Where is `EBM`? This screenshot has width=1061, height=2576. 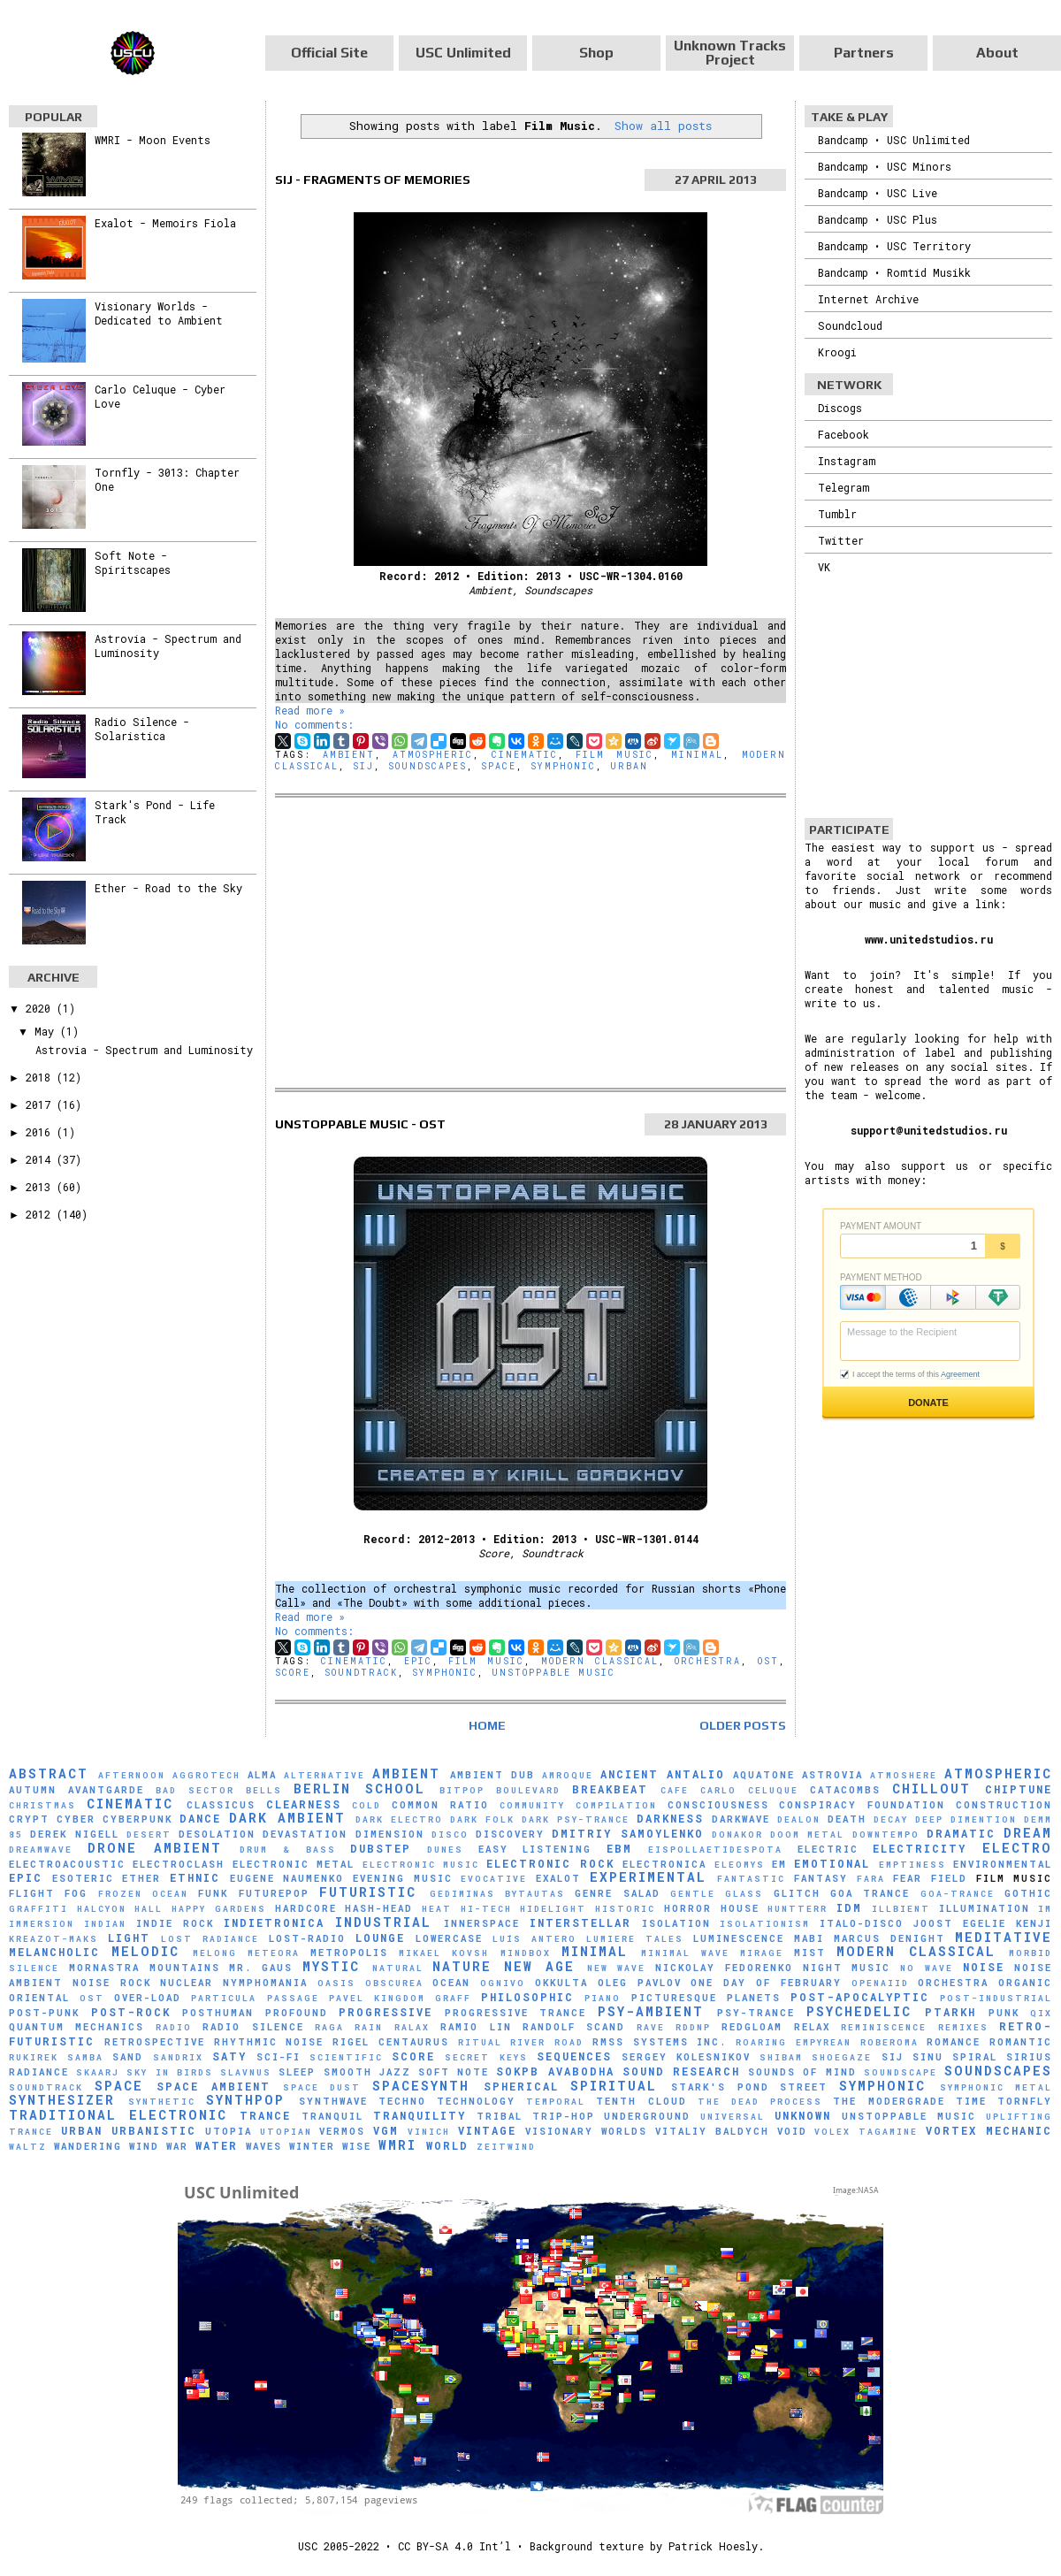 EBM is located at coordinates (619, 1848).